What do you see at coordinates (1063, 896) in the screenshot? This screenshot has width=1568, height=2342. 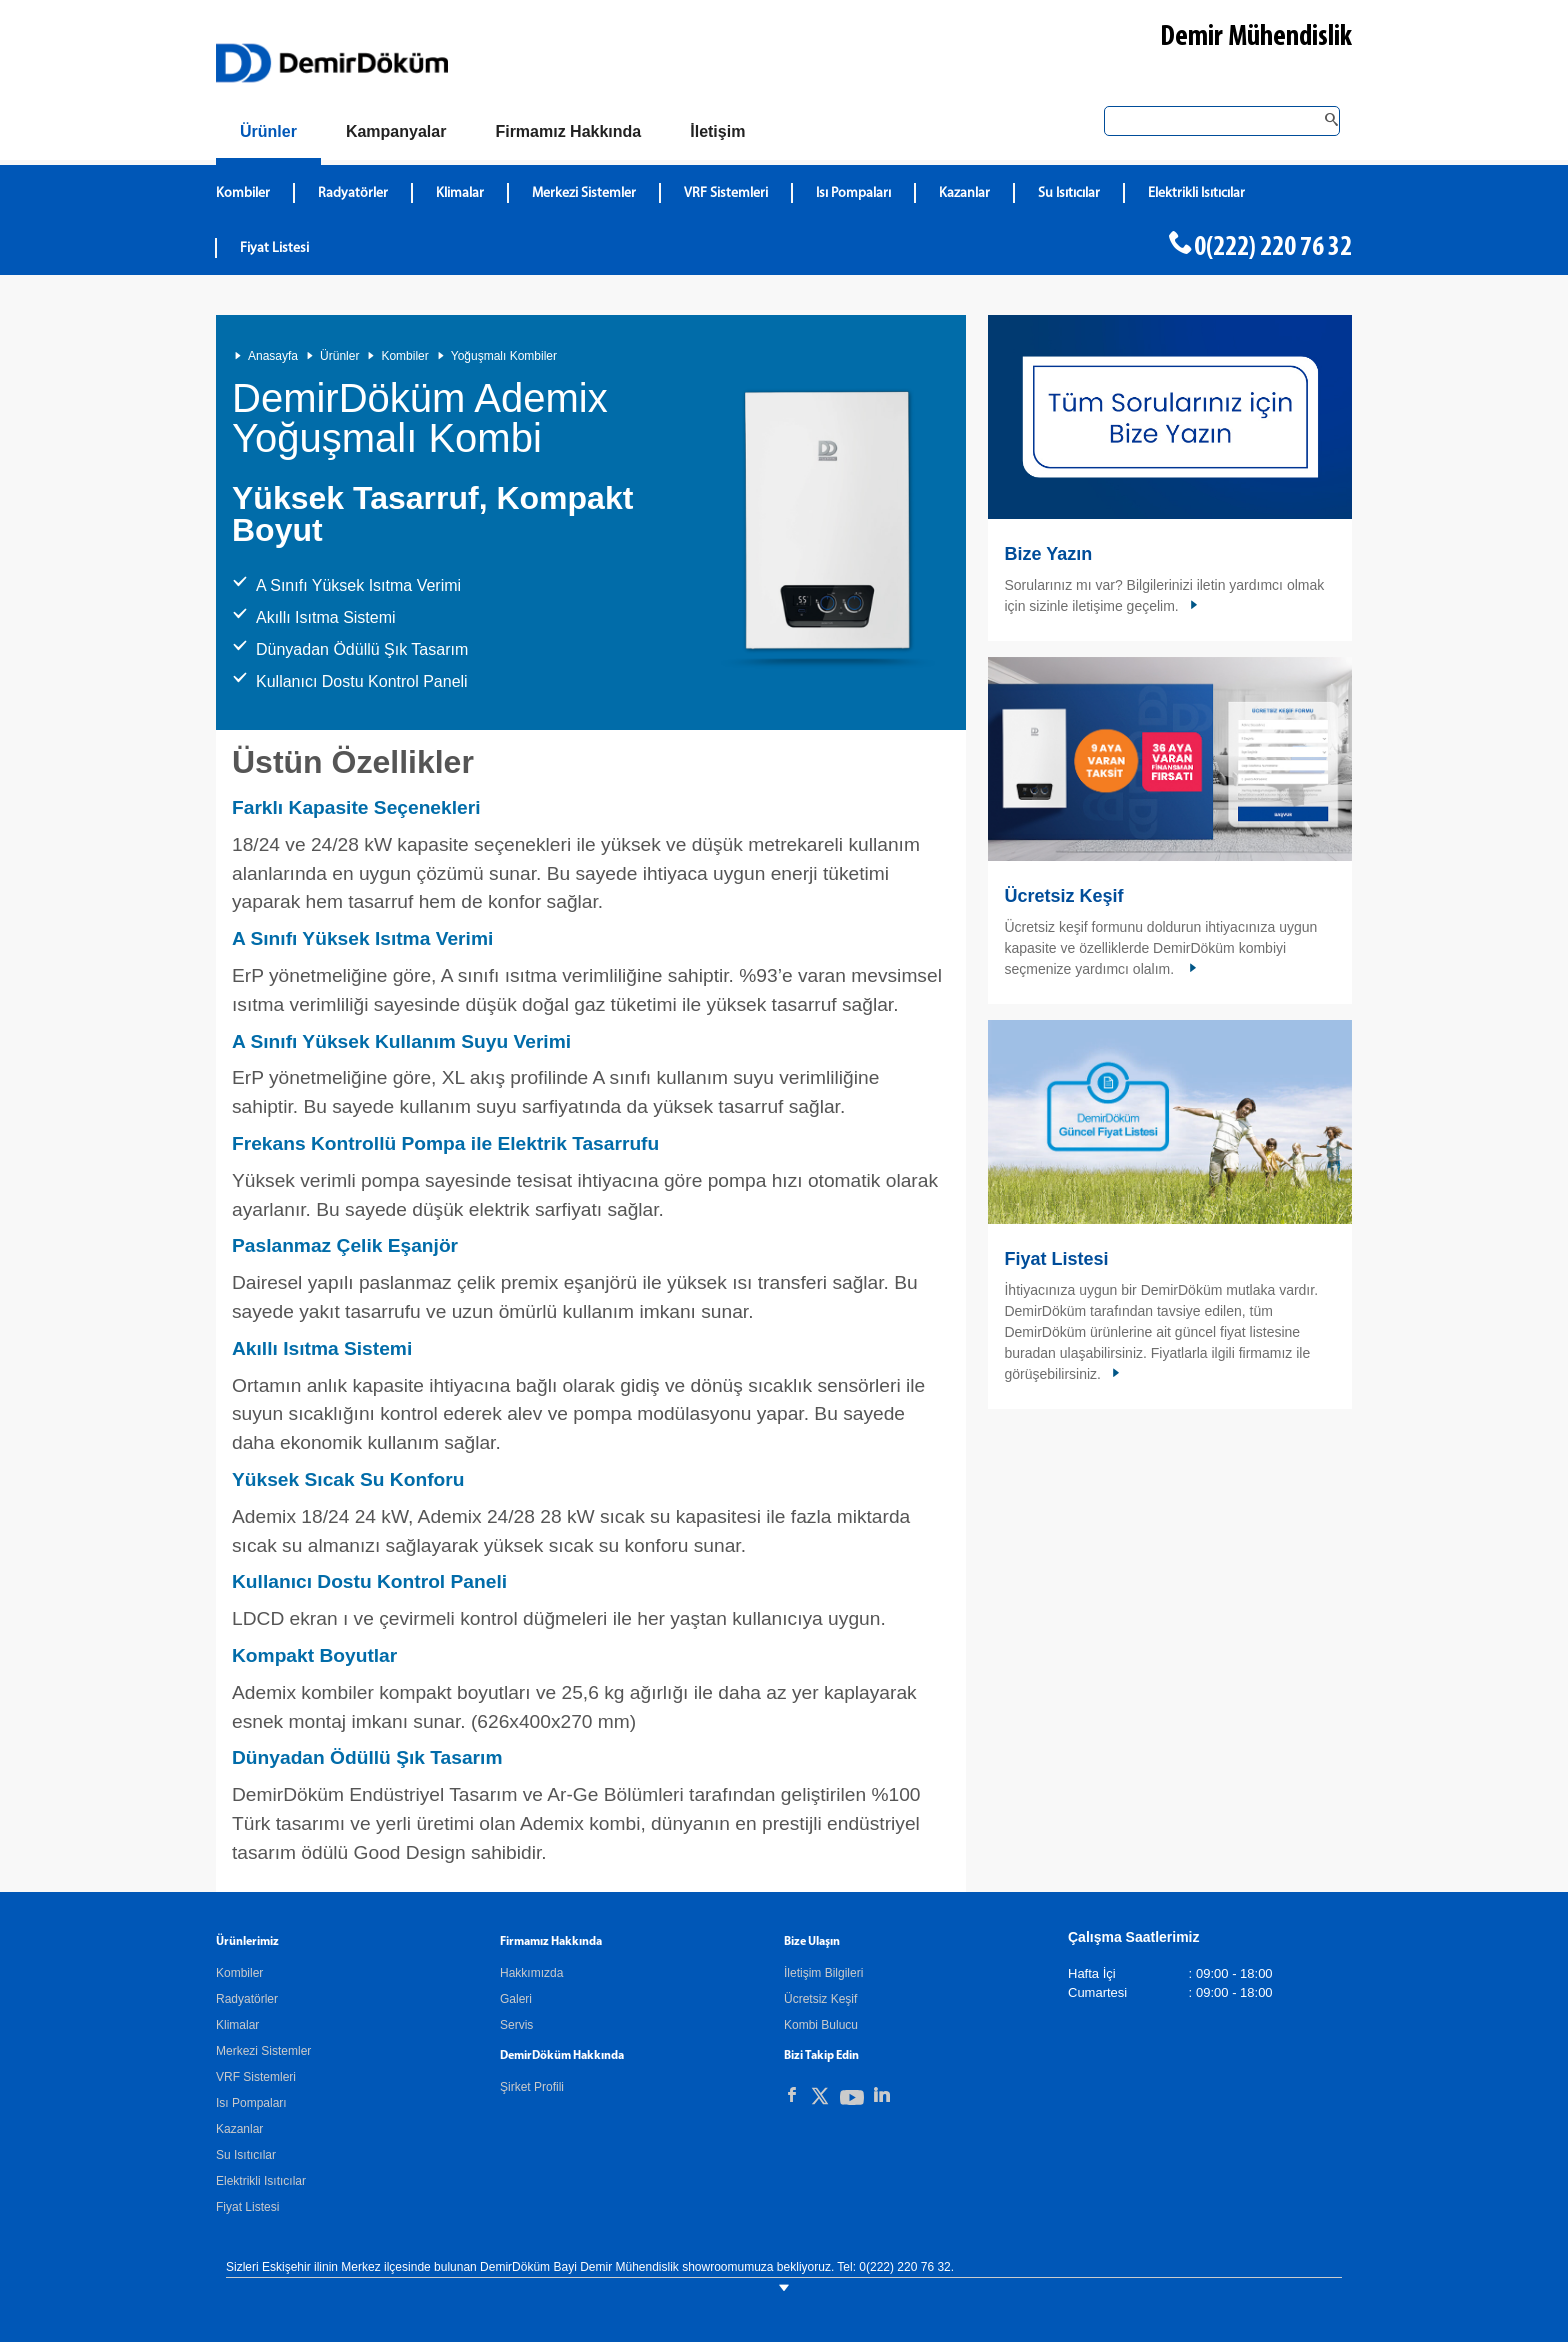 I see `Ücretsiz Keşif` at bounding box center [1063, 896].